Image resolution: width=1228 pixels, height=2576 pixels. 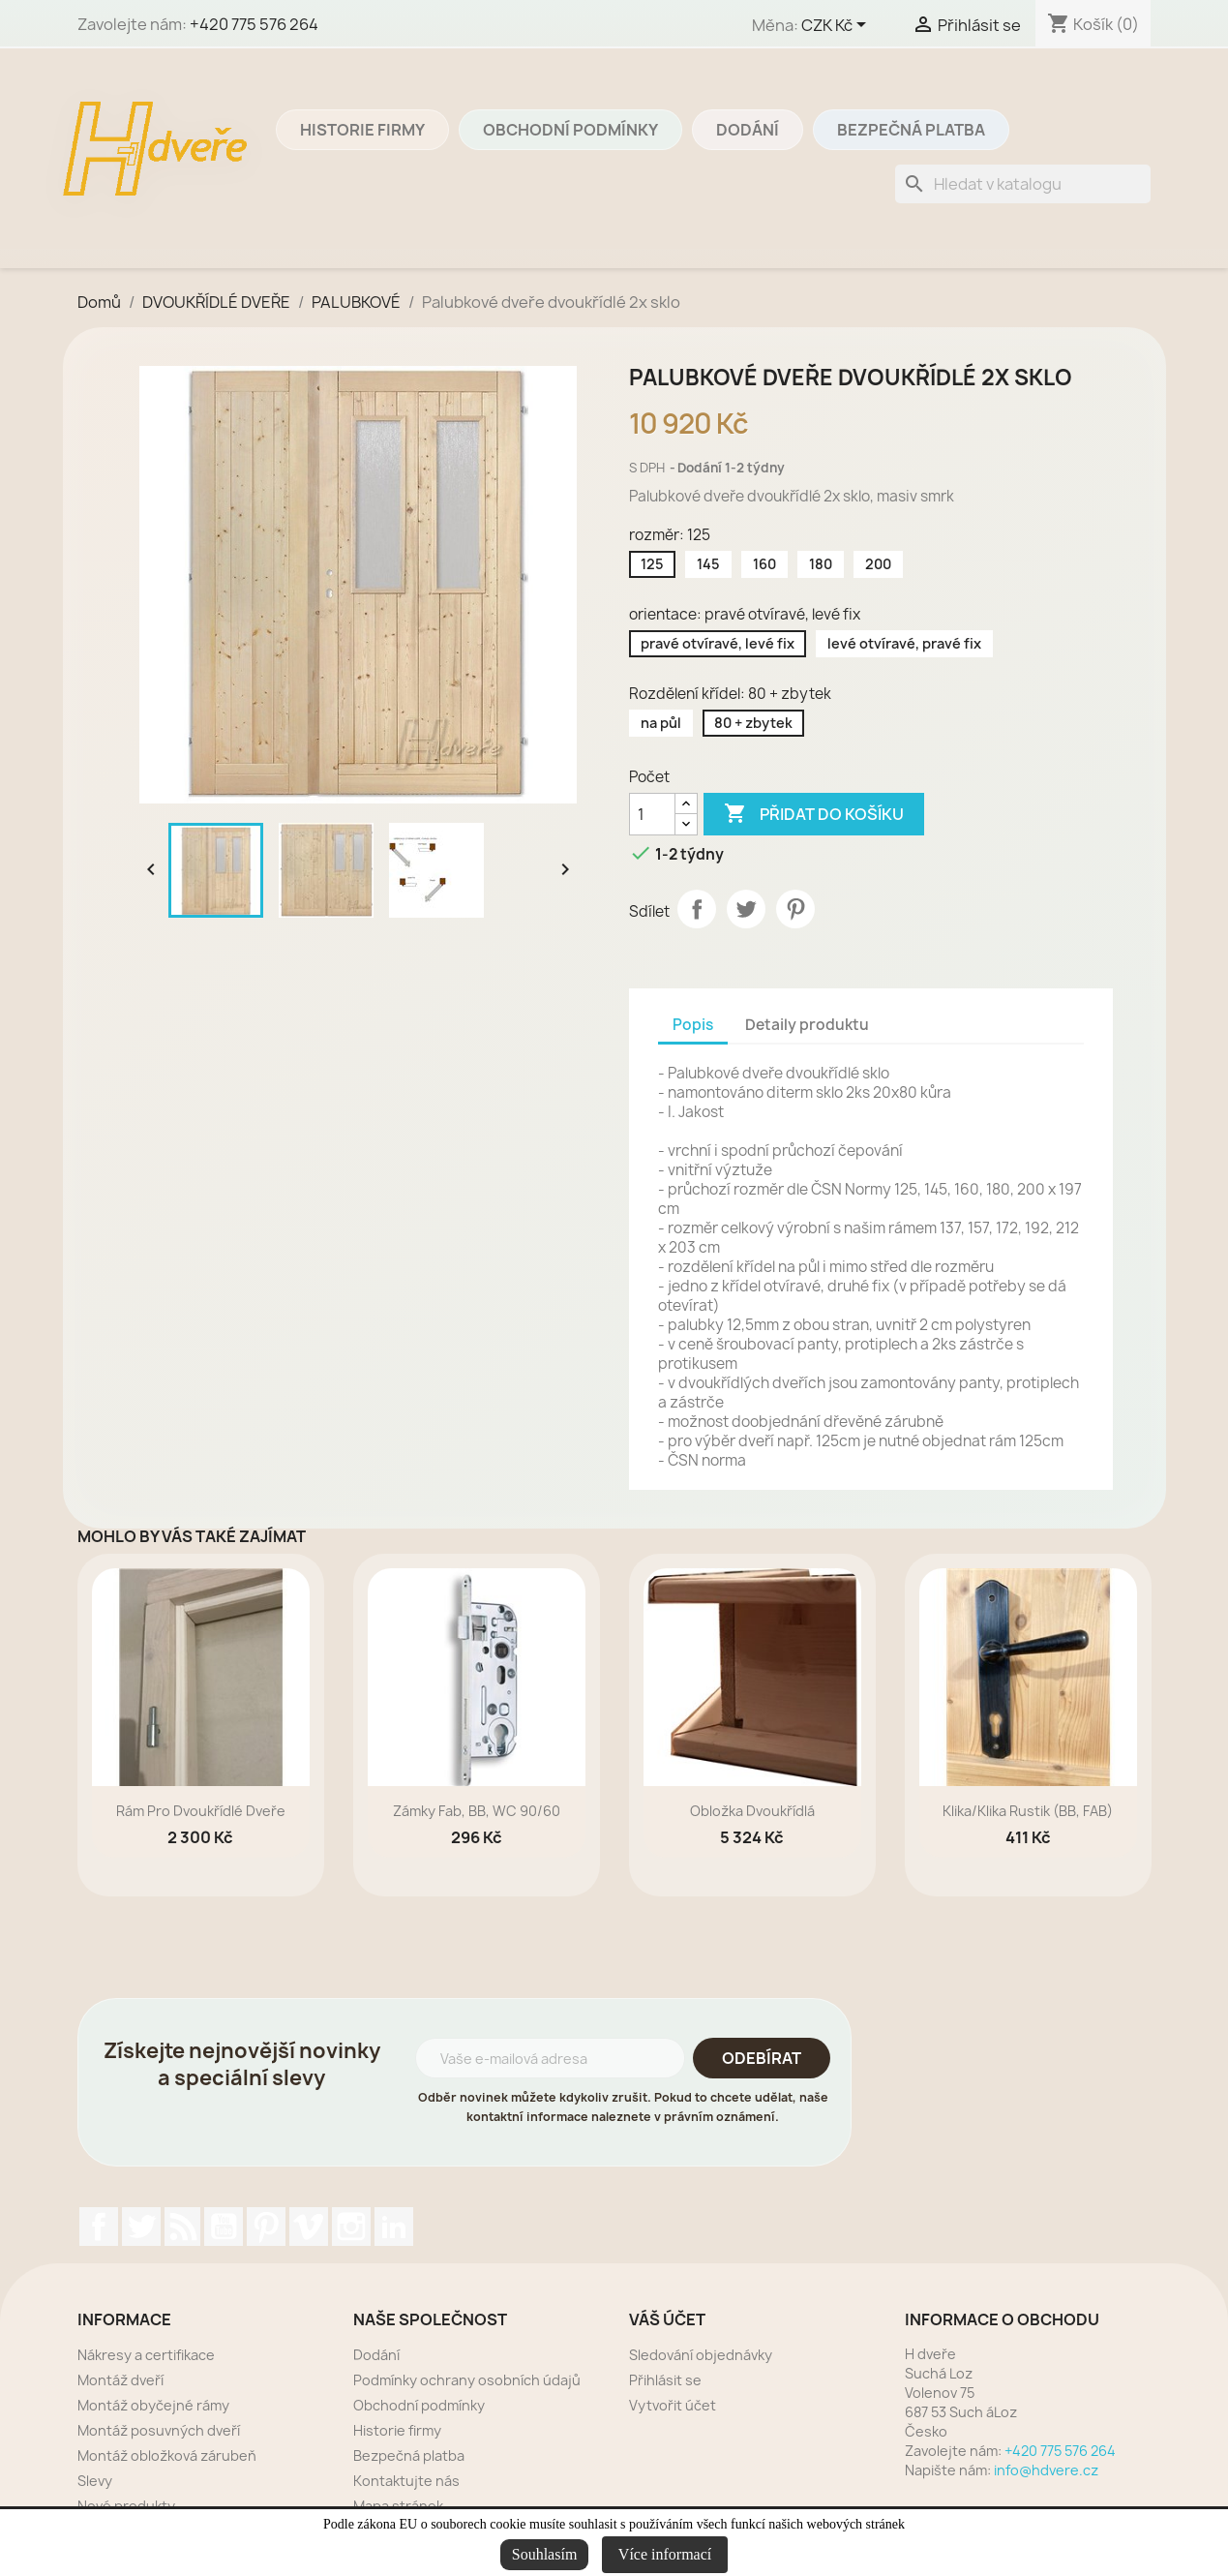 I want to click on [Rozevírací nabídka měny], so click(x=837, y=26).